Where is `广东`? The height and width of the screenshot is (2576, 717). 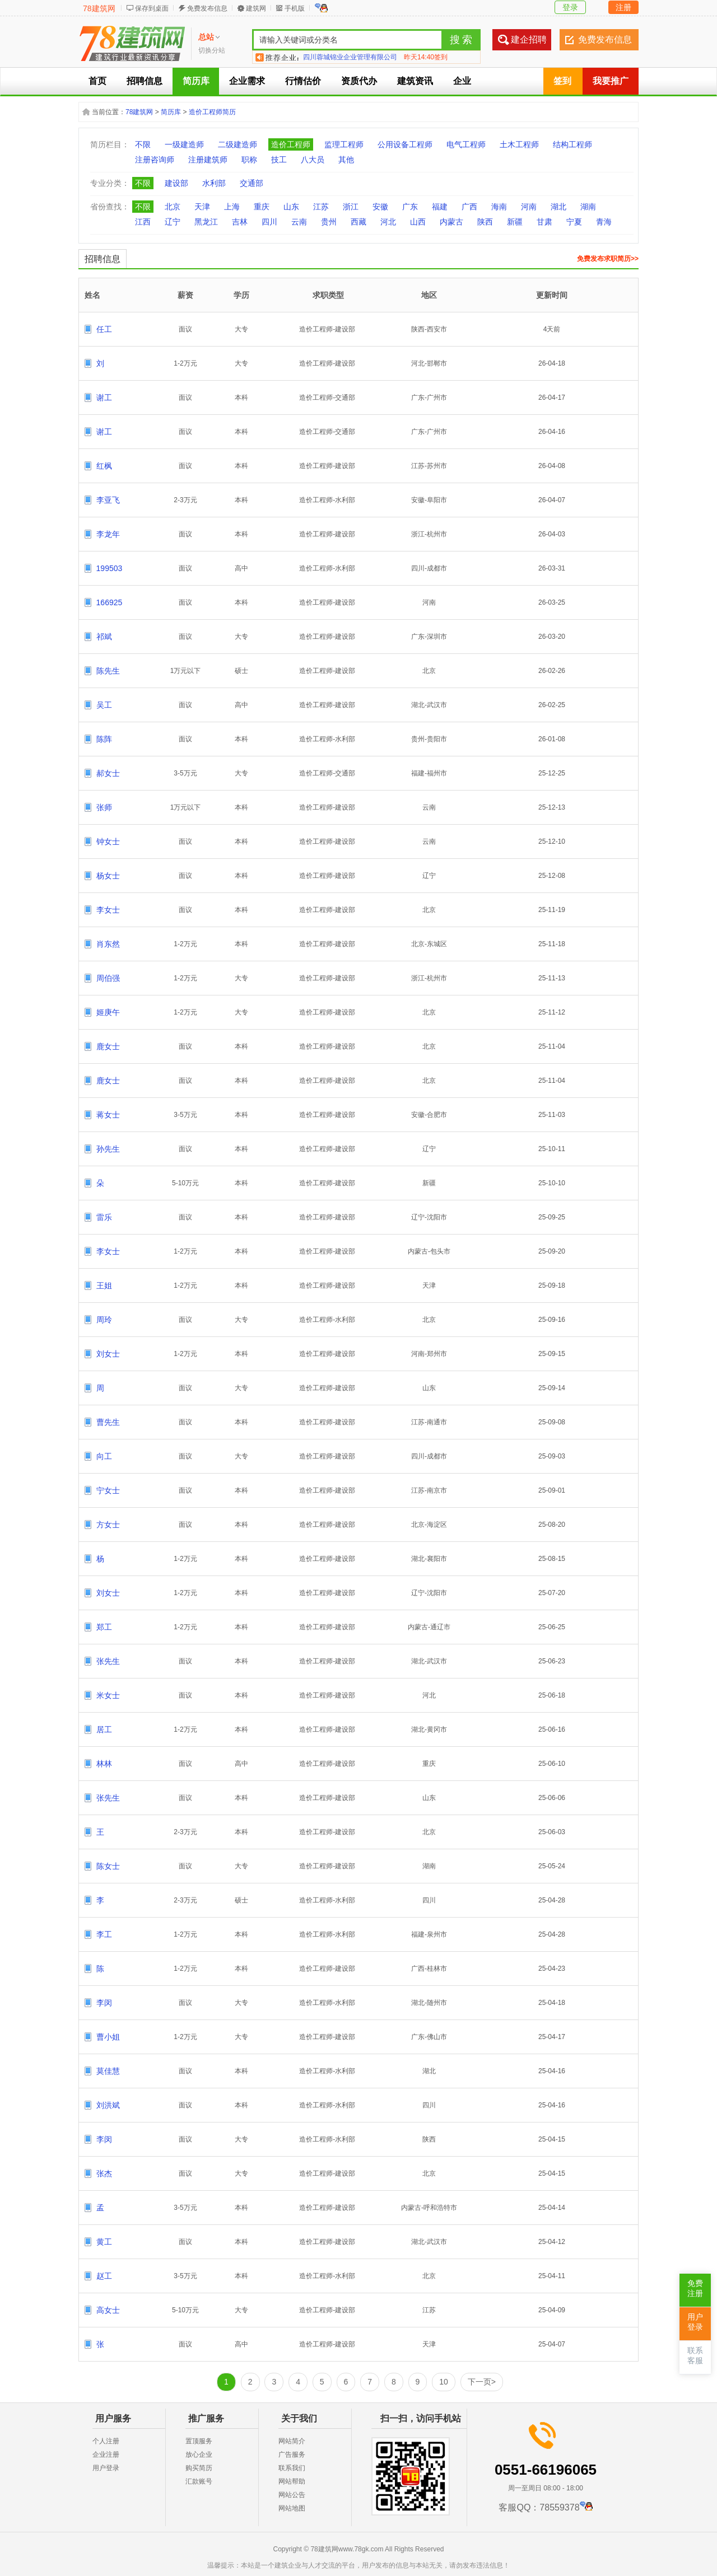
广东 is located at coordinates (410, 206).